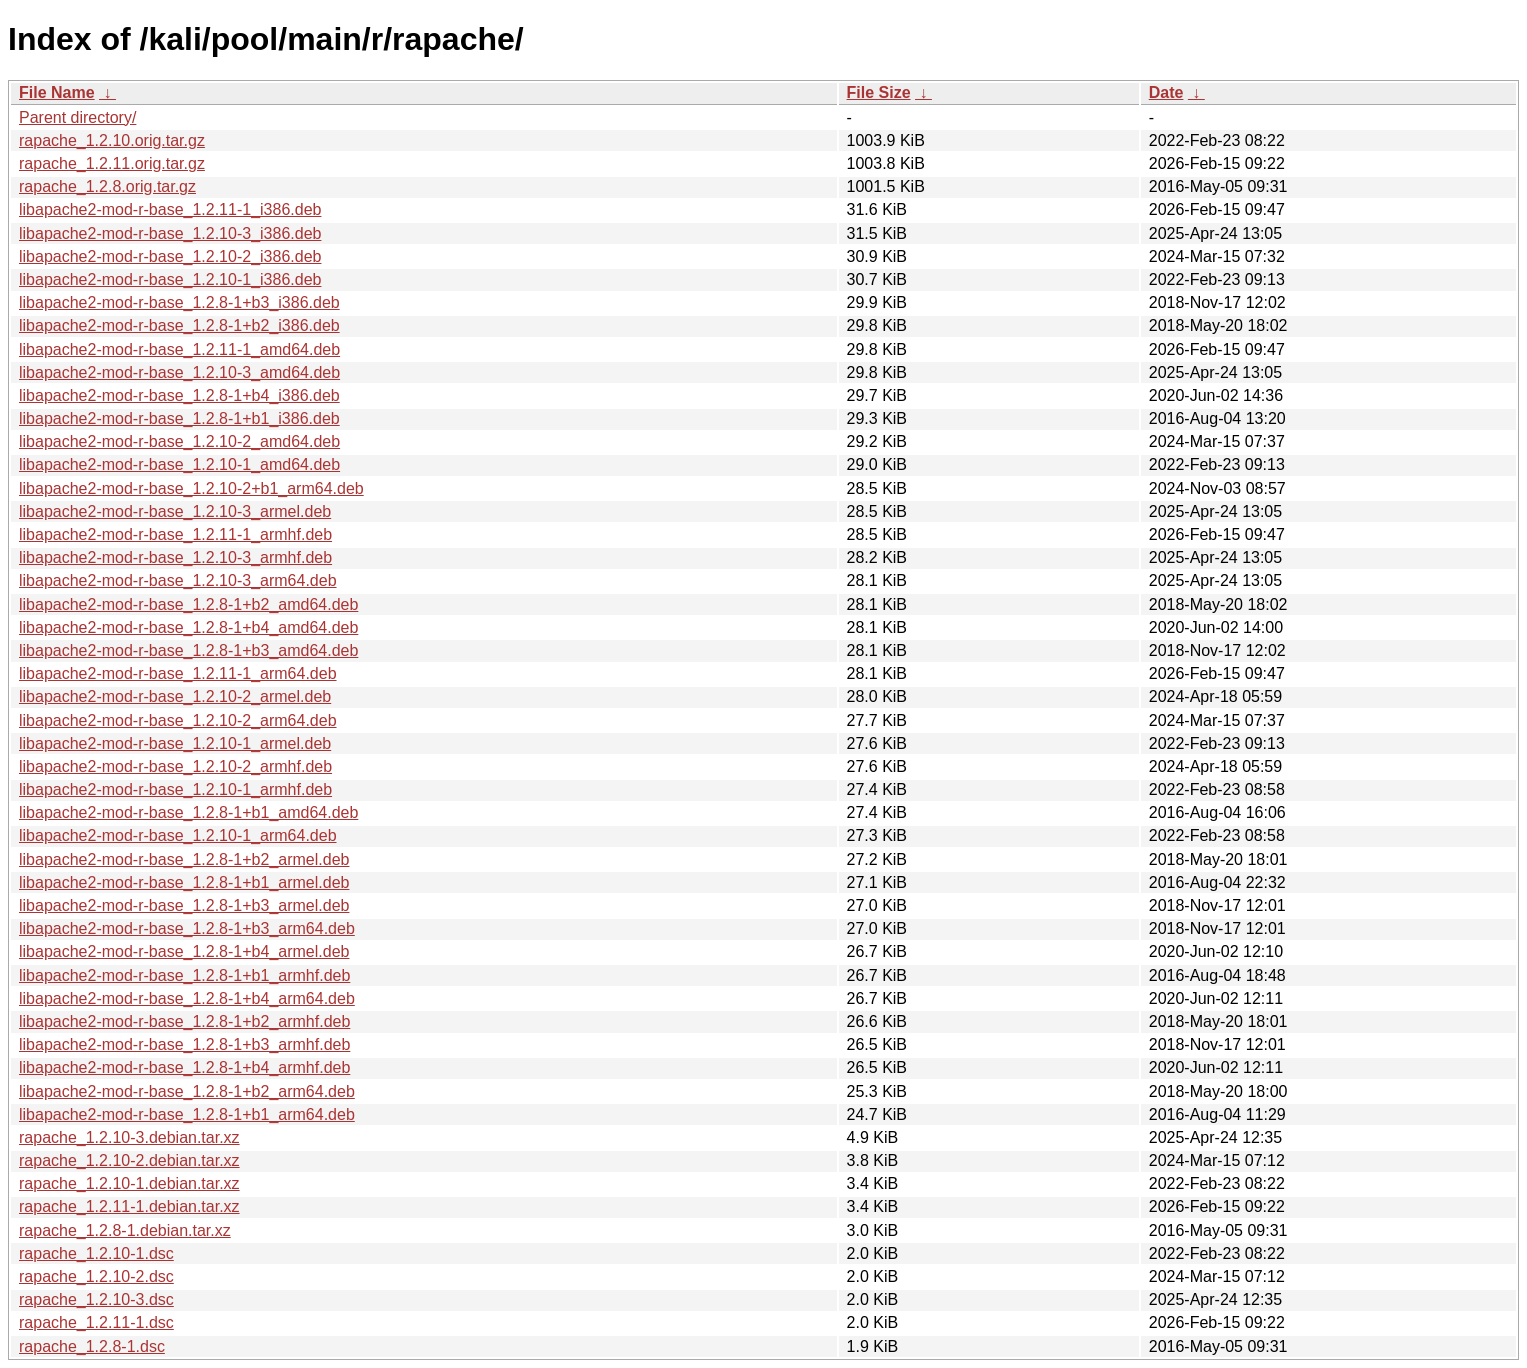 This screenshot has height=1368, width=1527. What do you see at coordinates (96, 1253) in the screenshot?
I see `rapache_1.2.10-1.dsc` at bounding box center [96, 1253].